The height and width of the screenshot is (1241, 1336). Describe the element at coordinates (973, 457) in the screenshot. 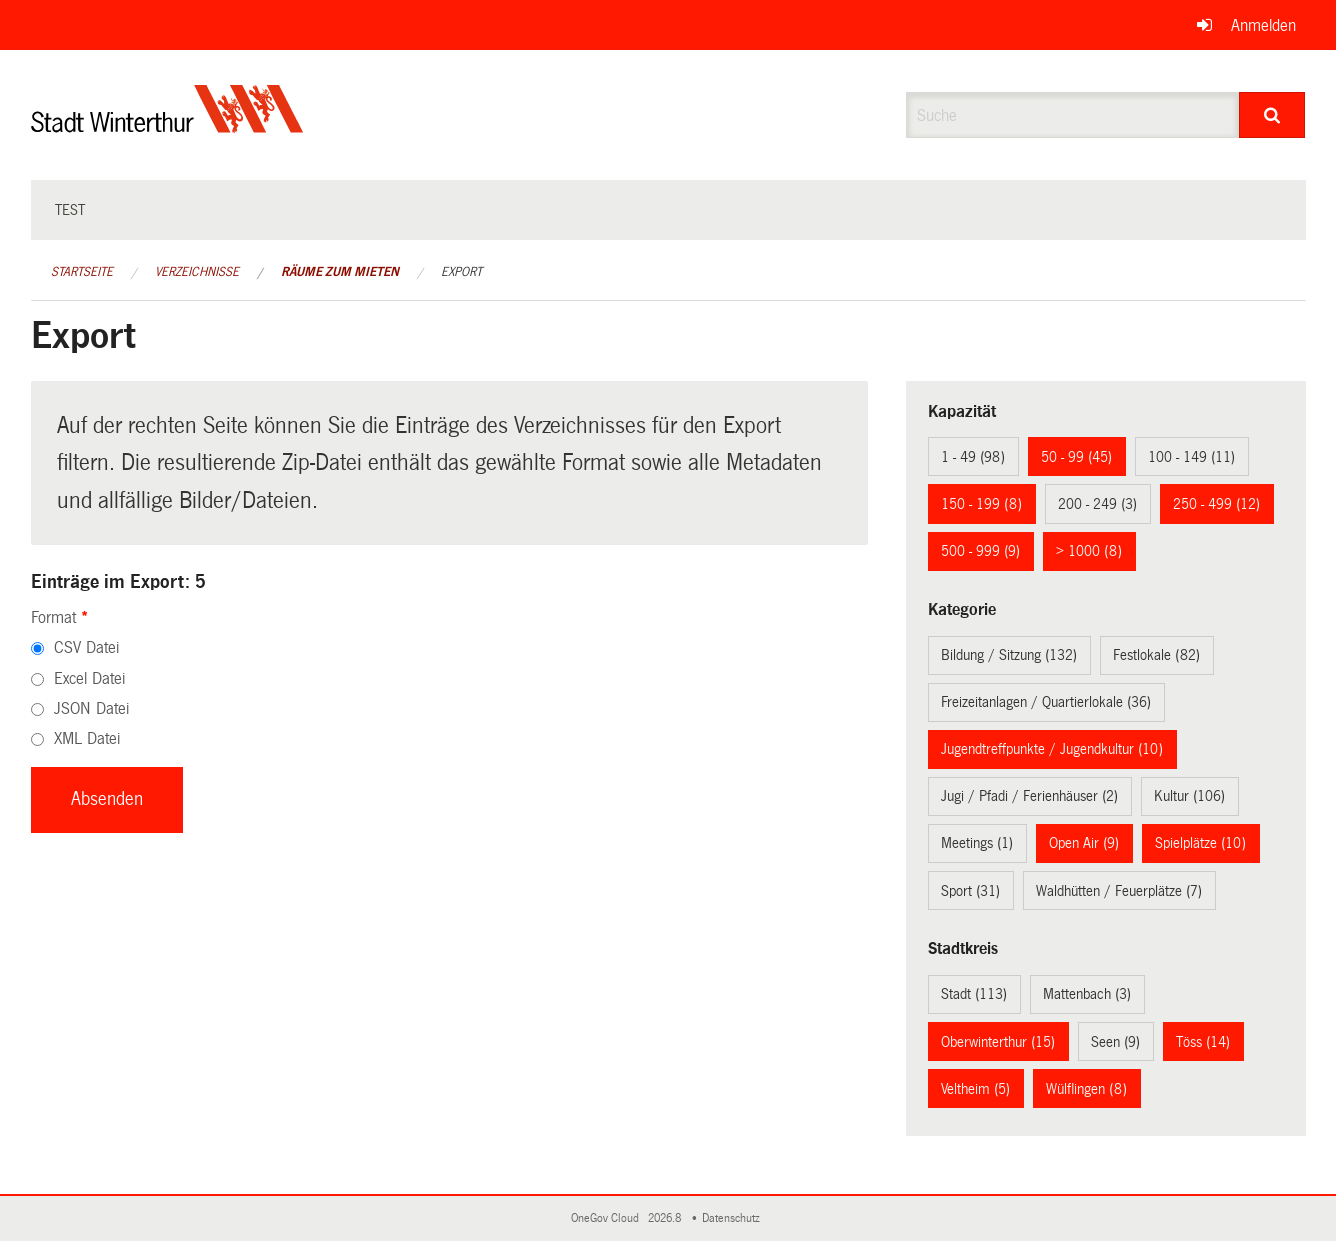

I see `1 - 49 (98)` at that location.